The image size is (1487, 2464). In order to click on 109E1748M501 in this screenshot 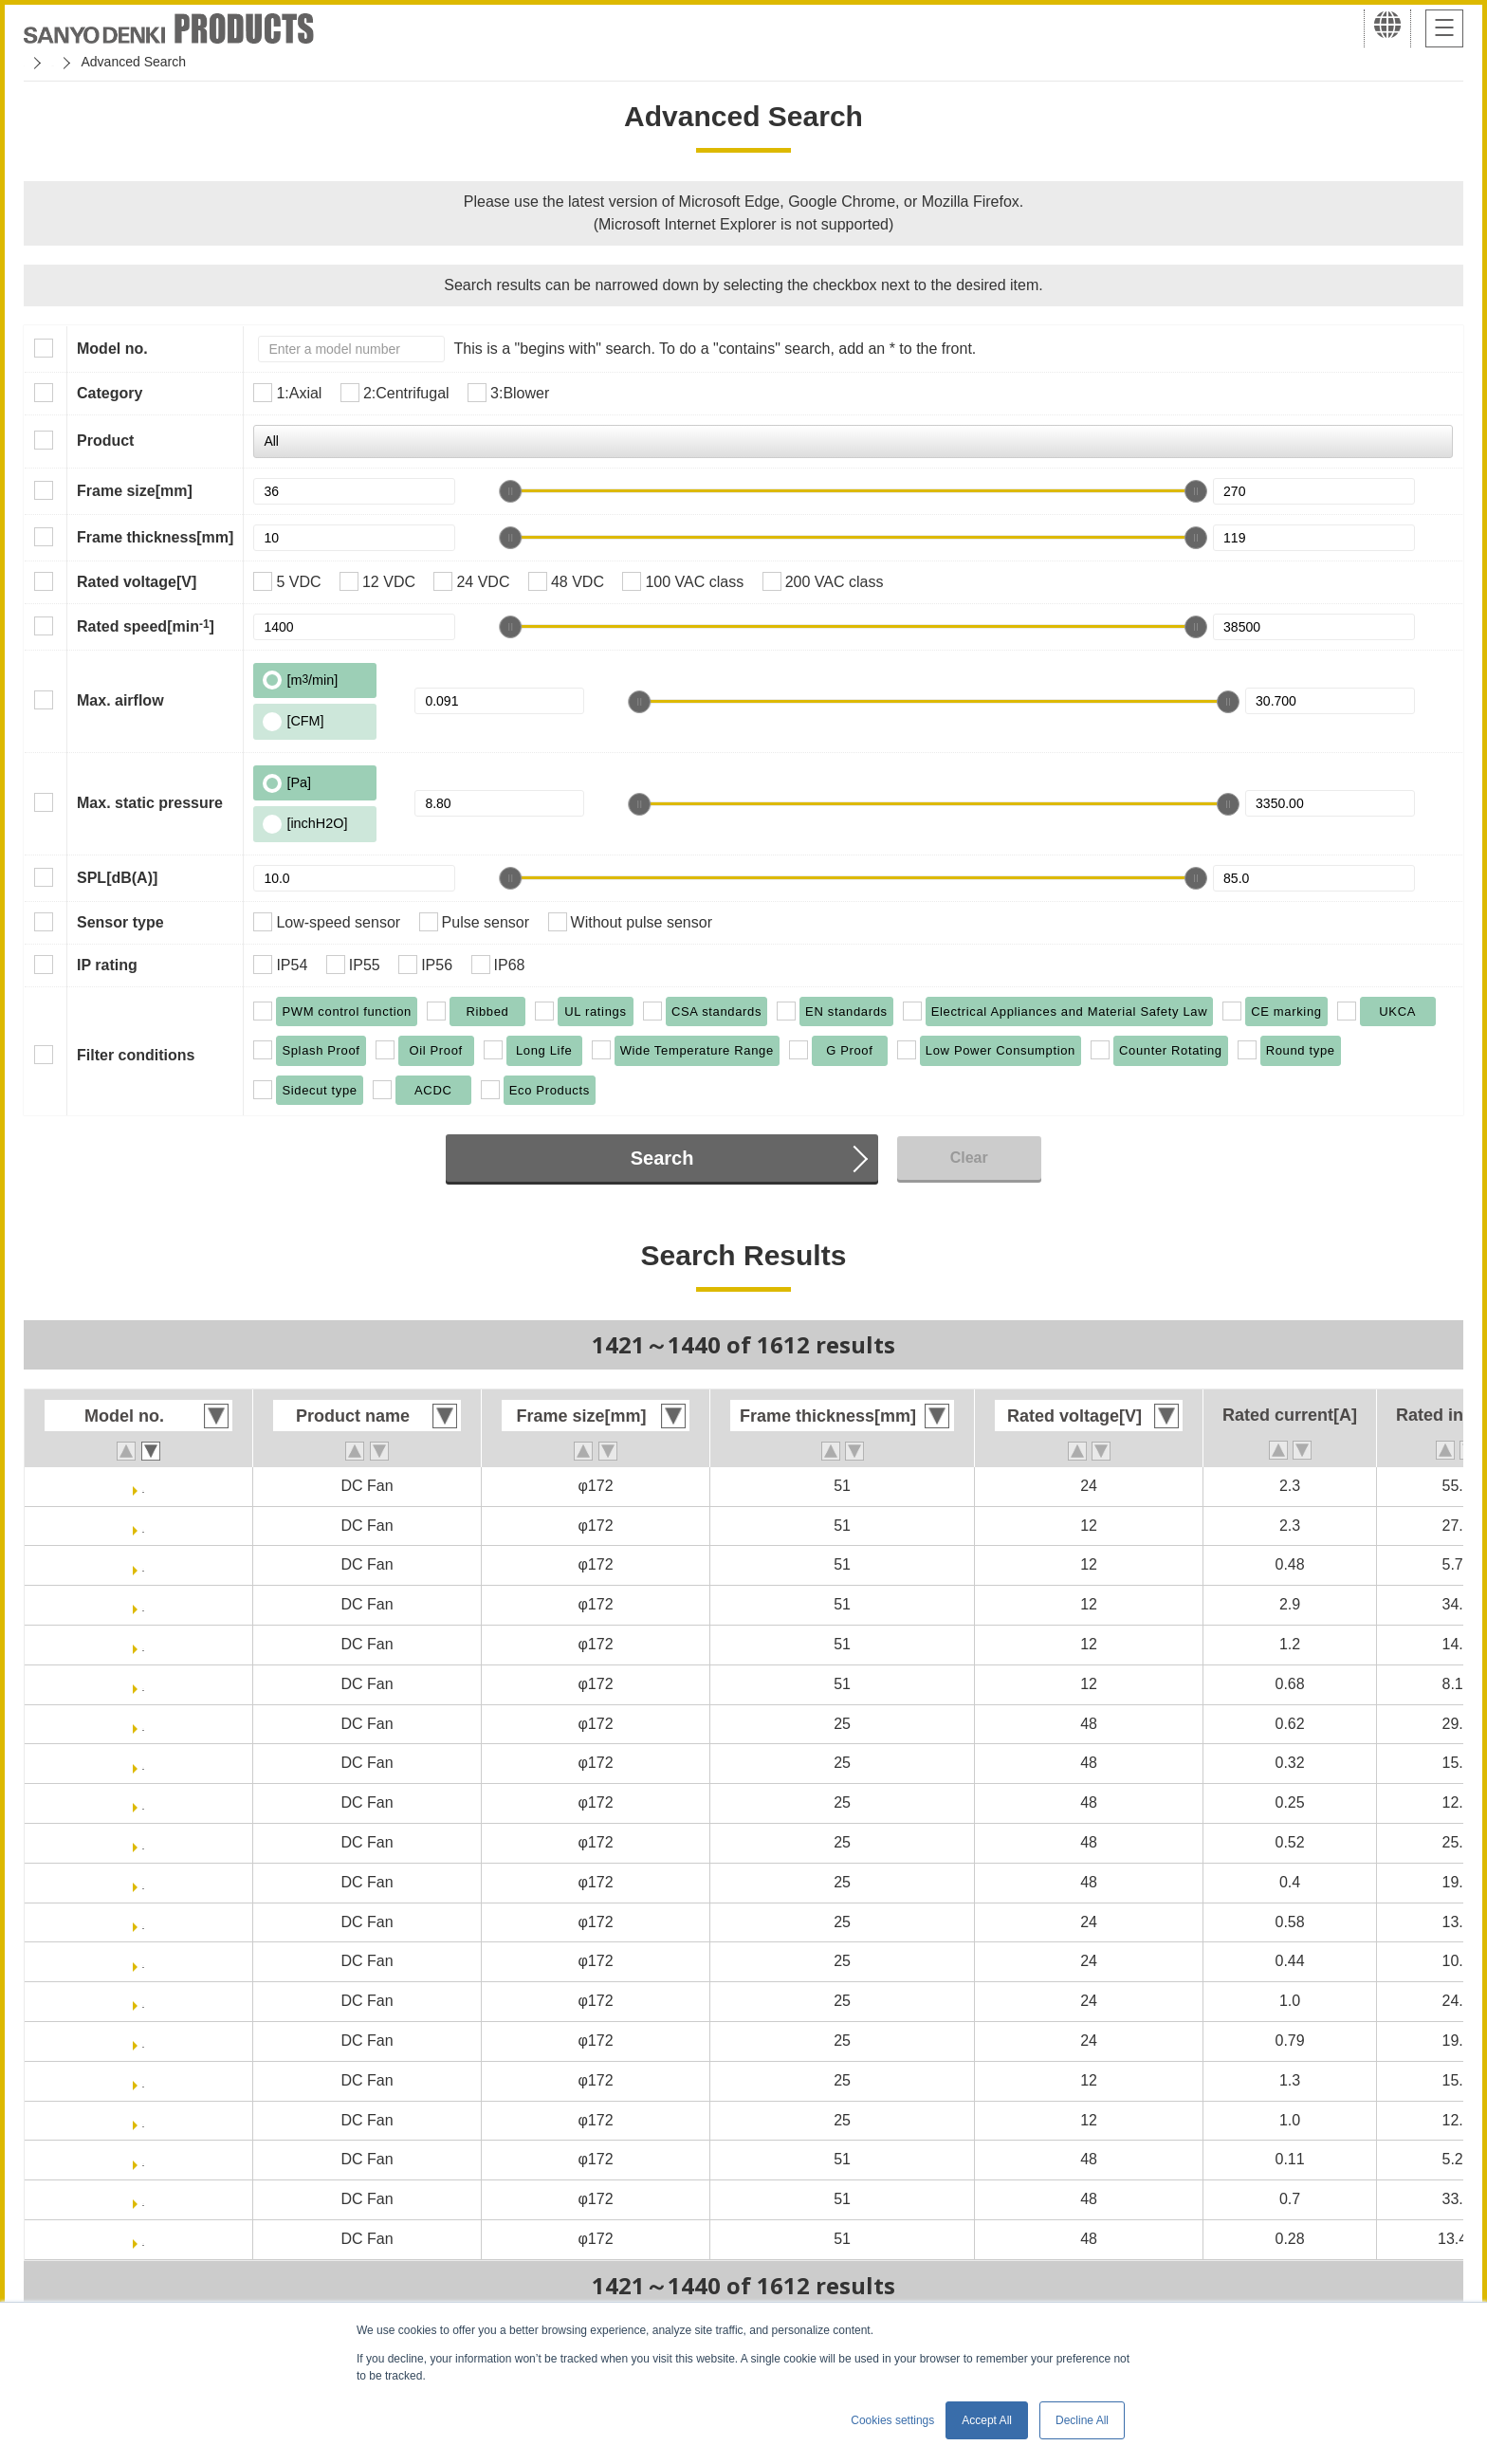, I will do `click(143, 2159)`.